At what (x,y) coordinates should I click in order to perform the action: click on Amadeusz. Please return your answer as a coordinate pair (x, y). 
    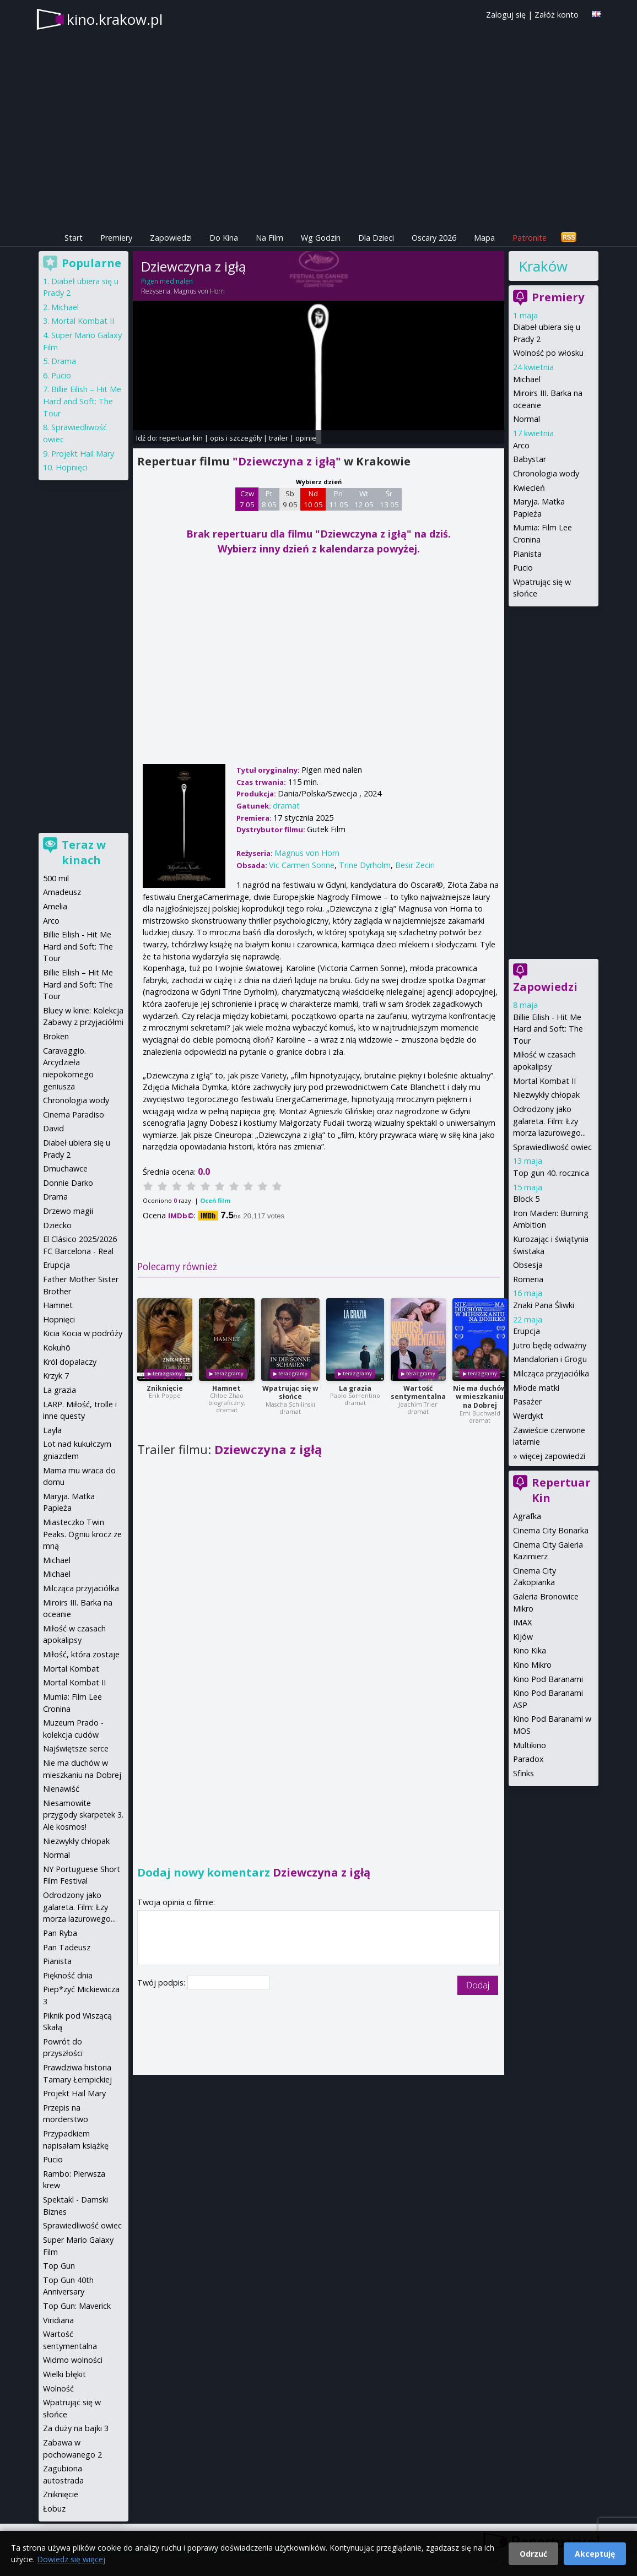
    Looking at the image, I should click on (62, 892).